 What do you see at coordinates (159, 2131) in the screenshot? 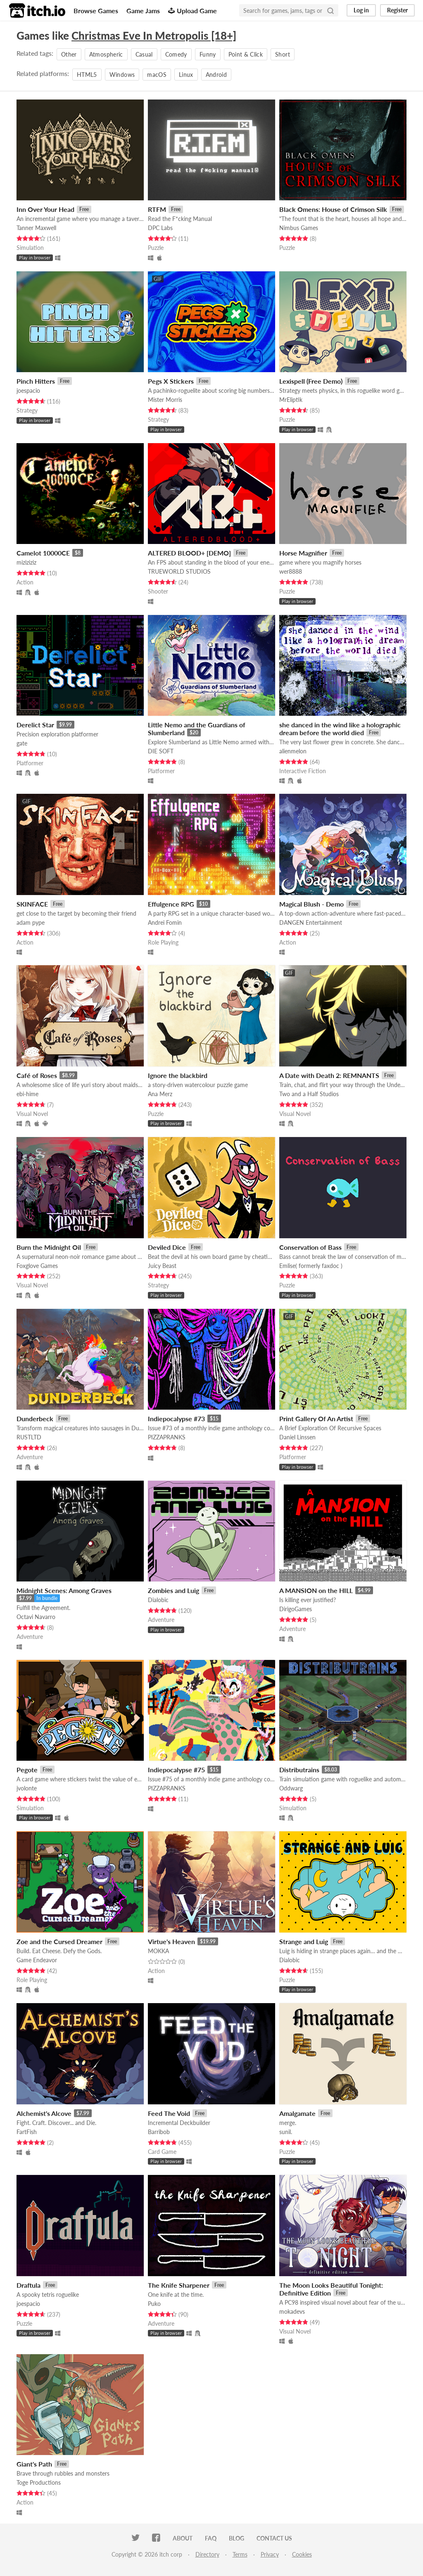
I see `Barribob` at bounding box center [159, 2131].